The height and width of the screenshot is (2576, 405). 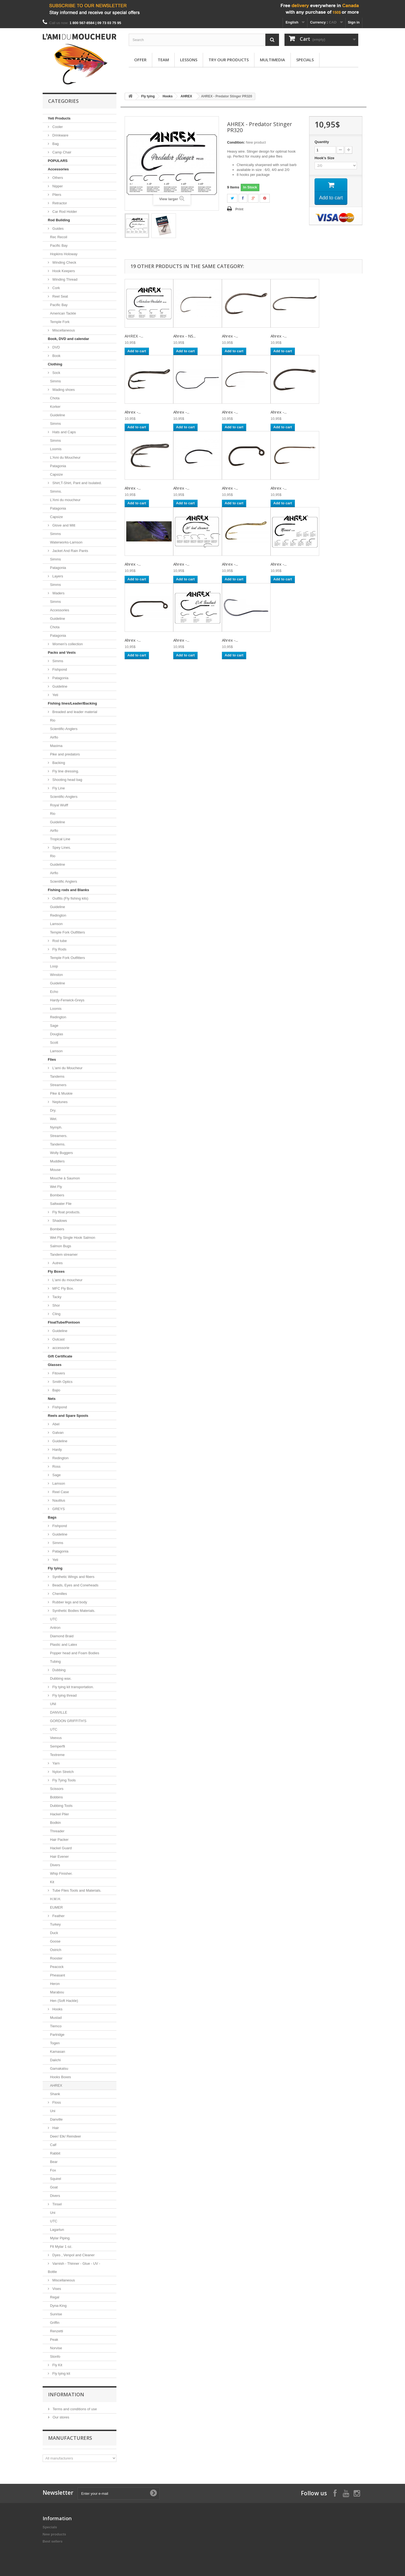 What do you see at coordinates (59, 669) in the screenshot?
I see `Fishpond` at bounding box center [59, 669].